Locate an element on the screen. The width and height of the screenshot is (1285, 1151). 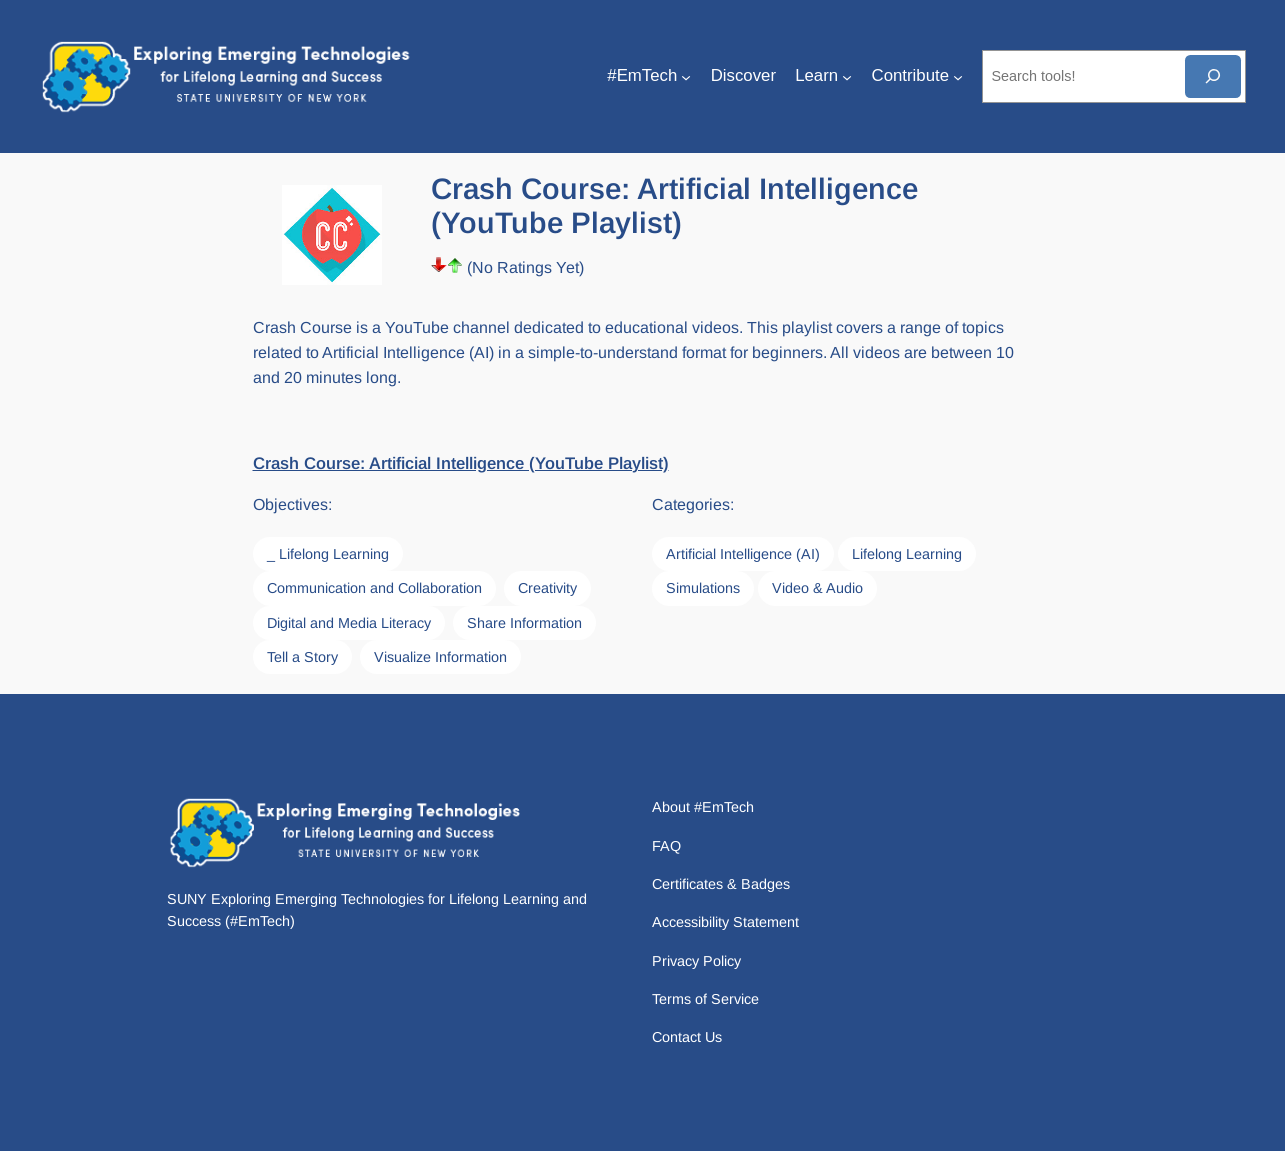
Simulations is located at coordinates (703, 588).